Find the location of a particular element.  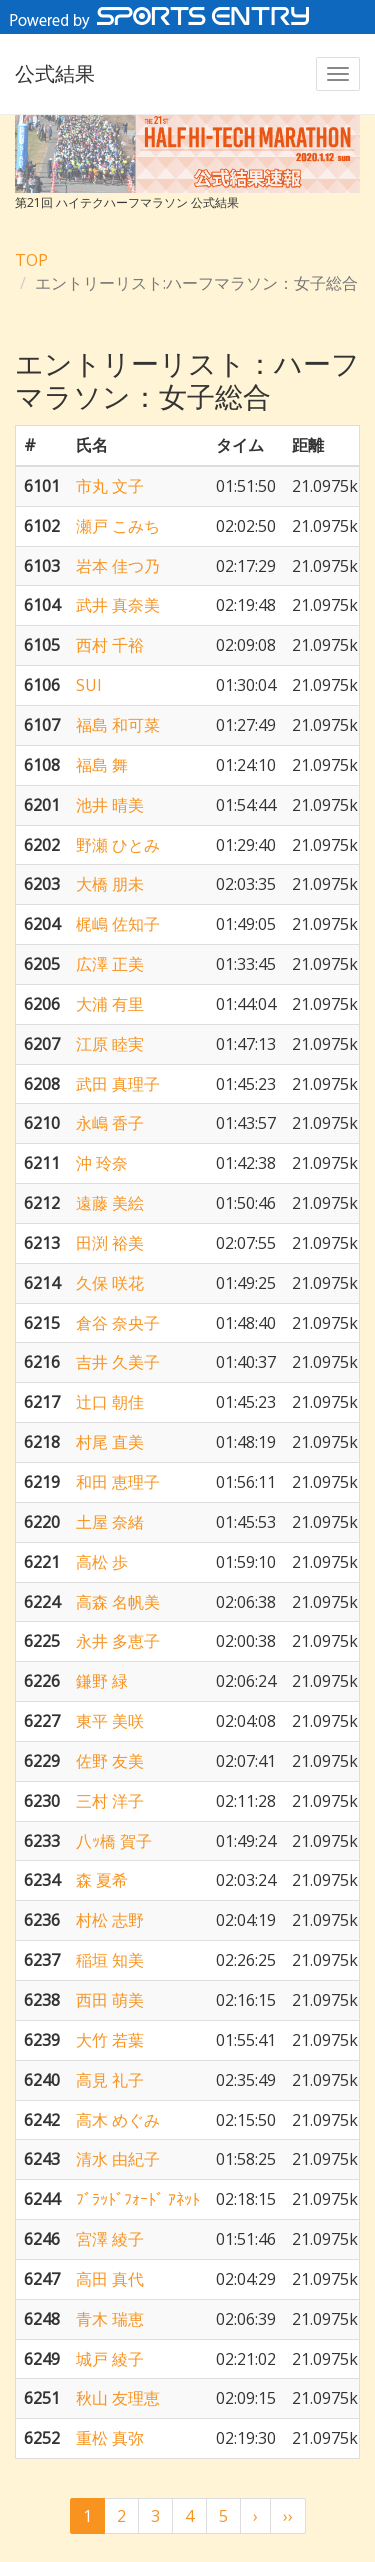

三村 洋子 is located at coordinates (110, 1801).